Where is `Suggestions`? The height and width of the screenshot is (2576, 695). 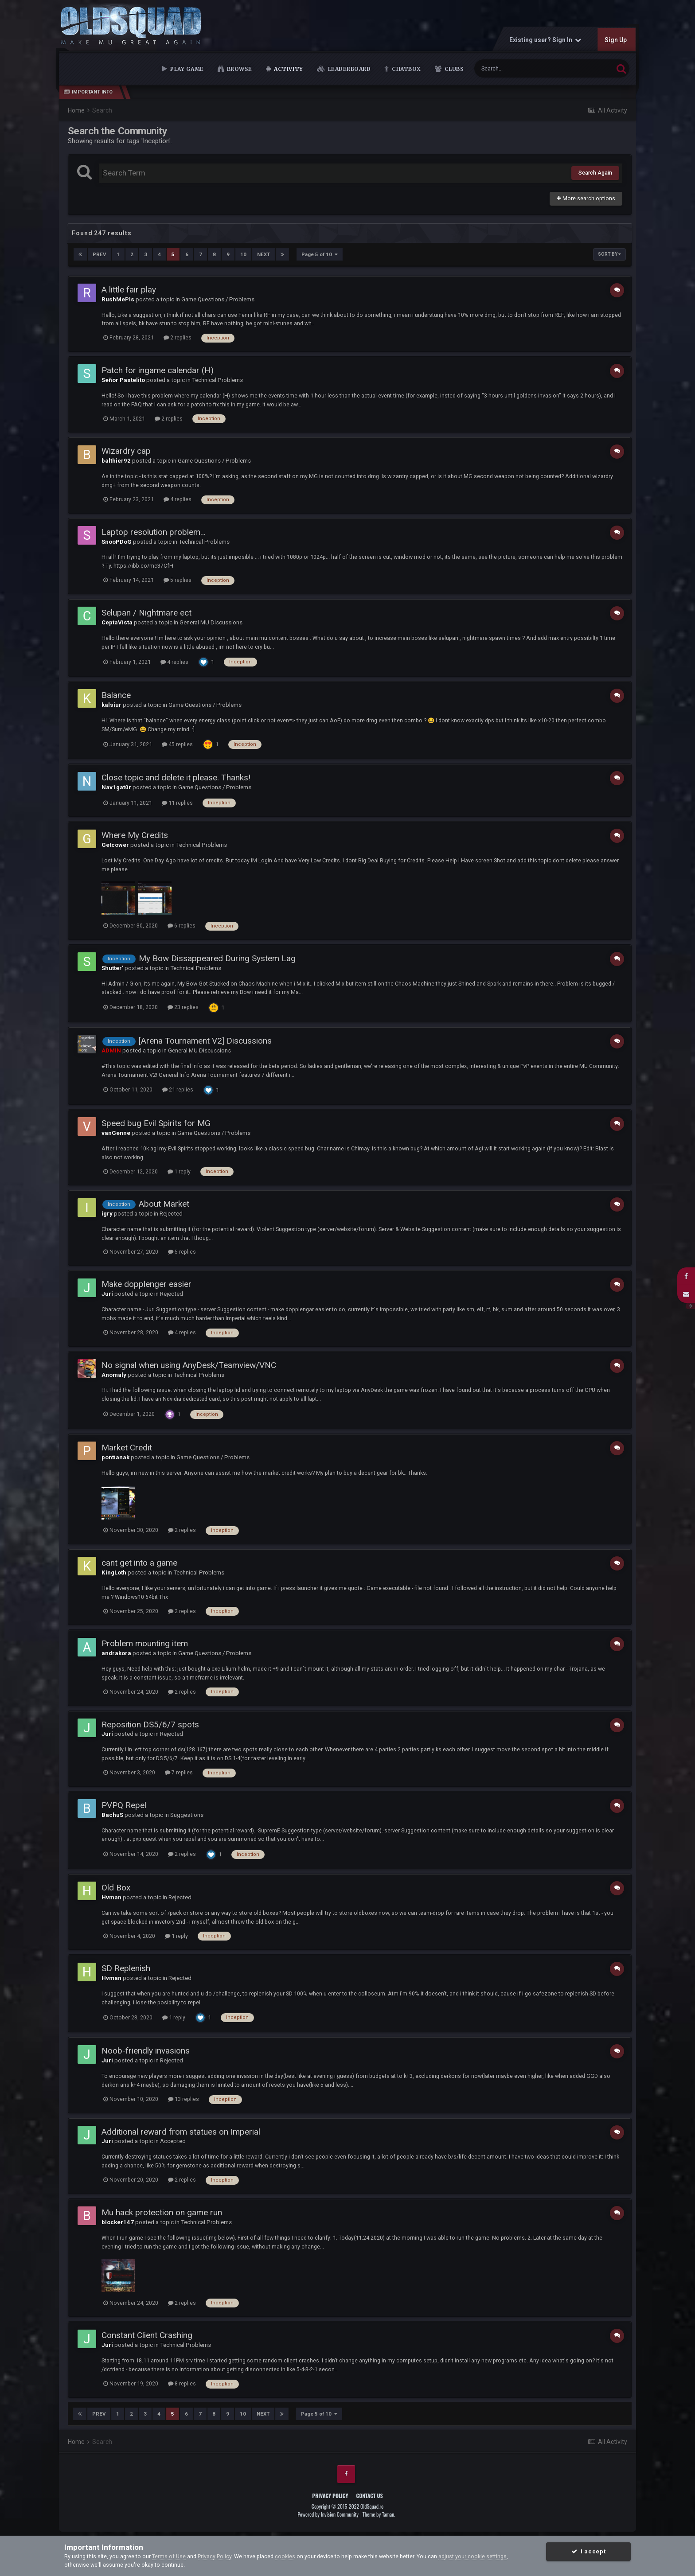 Suggestions is located at coordinates (186, 1815).